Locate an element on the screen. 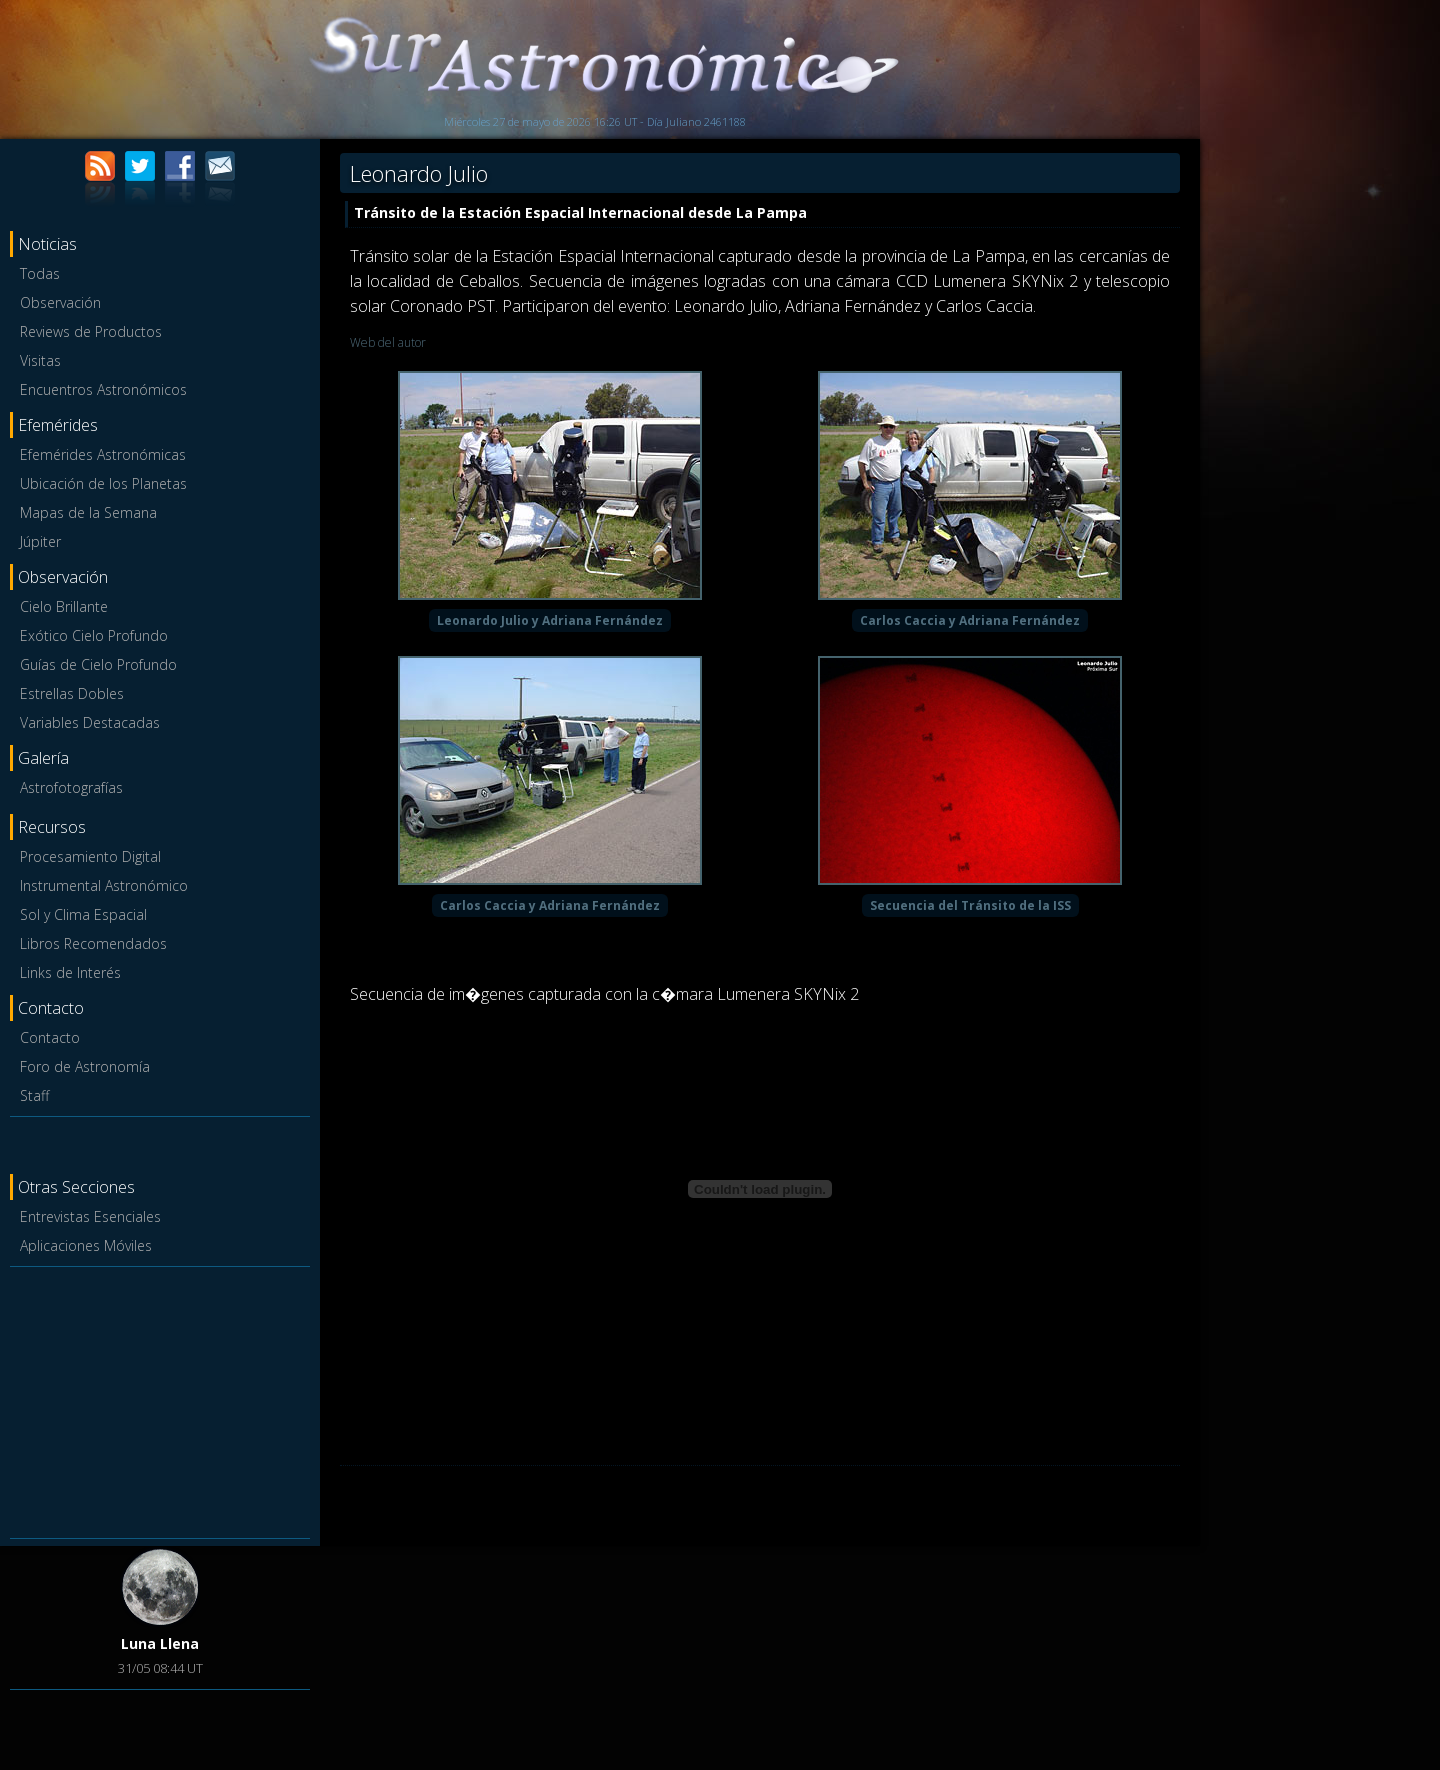 This screenshot has width=1440, height=1770. Júpiter is located at coordinates (40, 541).